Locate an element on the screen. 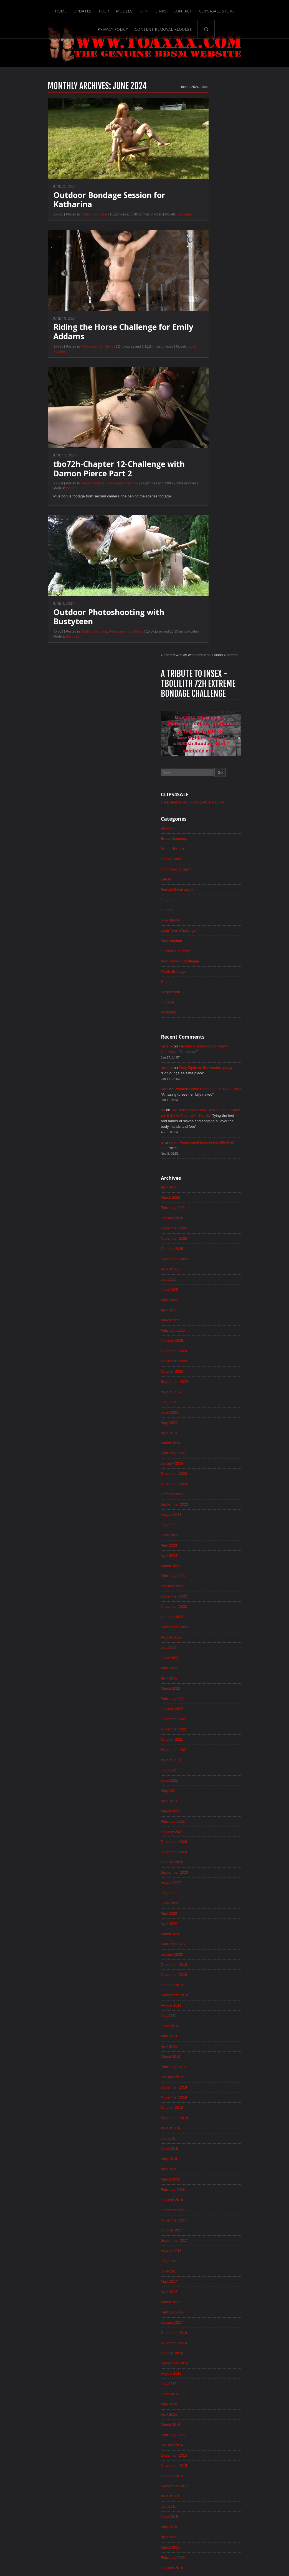 This screenshot has height=2576, width=289. January 2023 is located at coordinates (203, 1056).